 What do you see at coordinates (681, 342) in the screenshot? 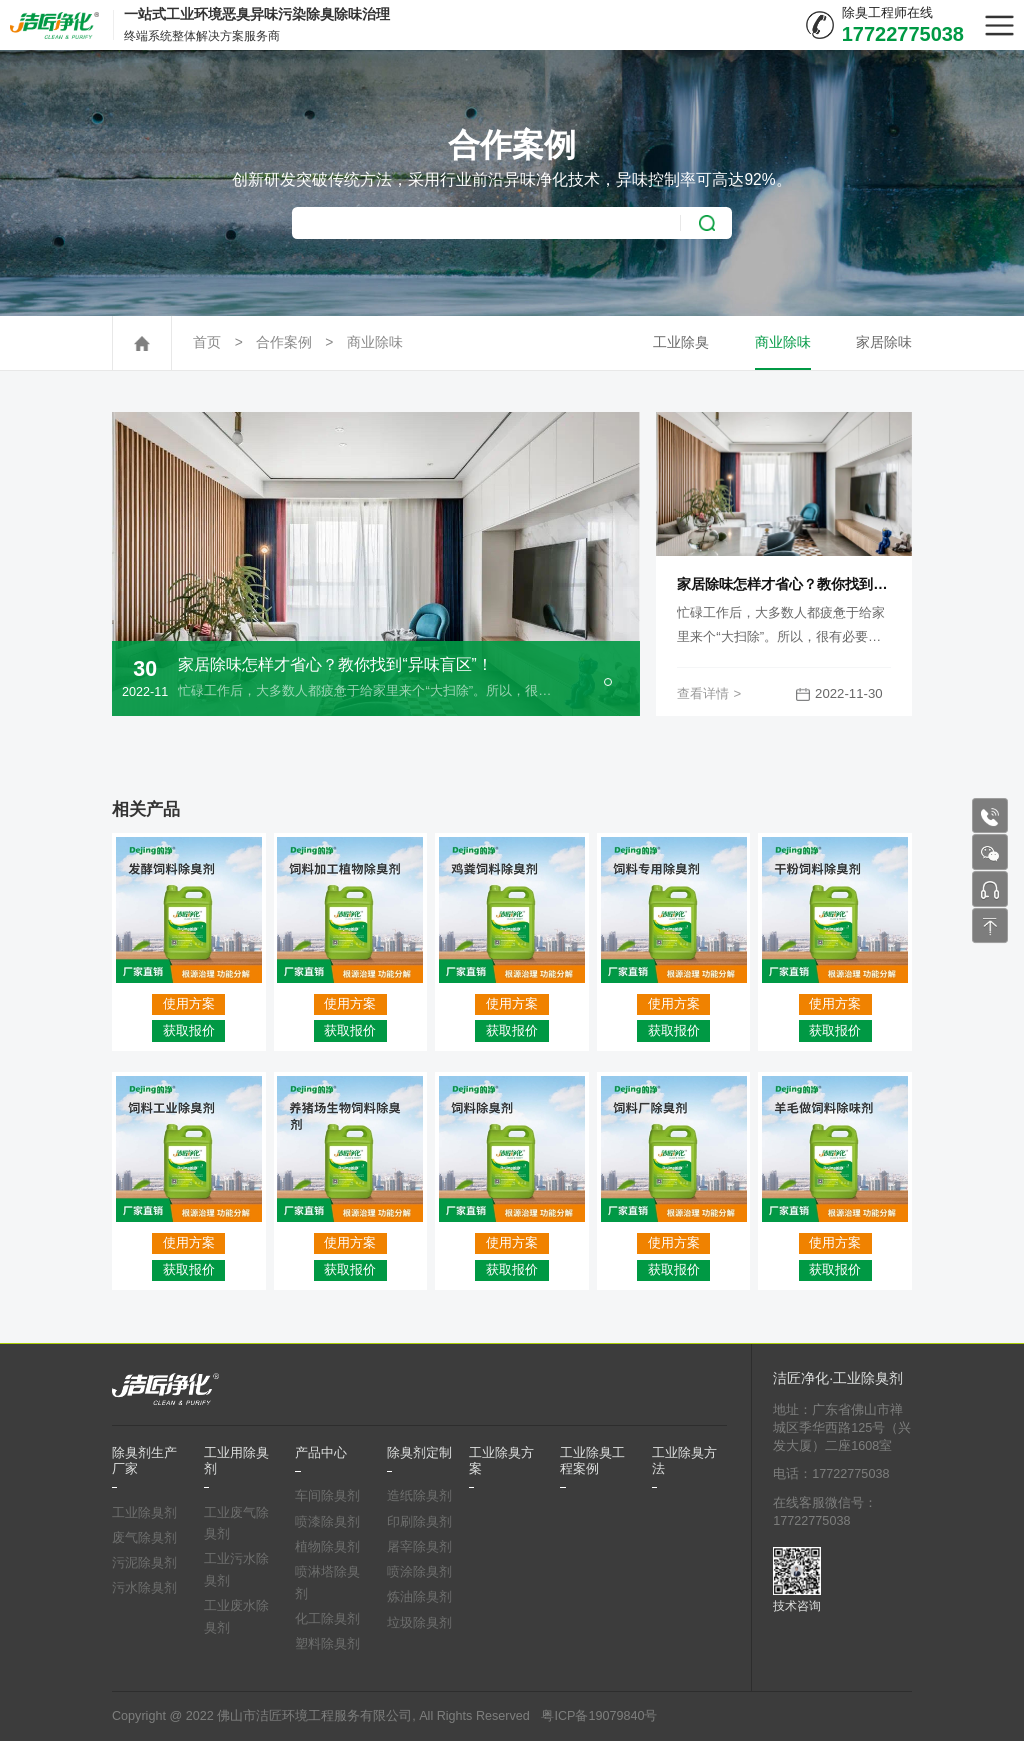
I see `工业除臭` at bounding box center [681, 342].